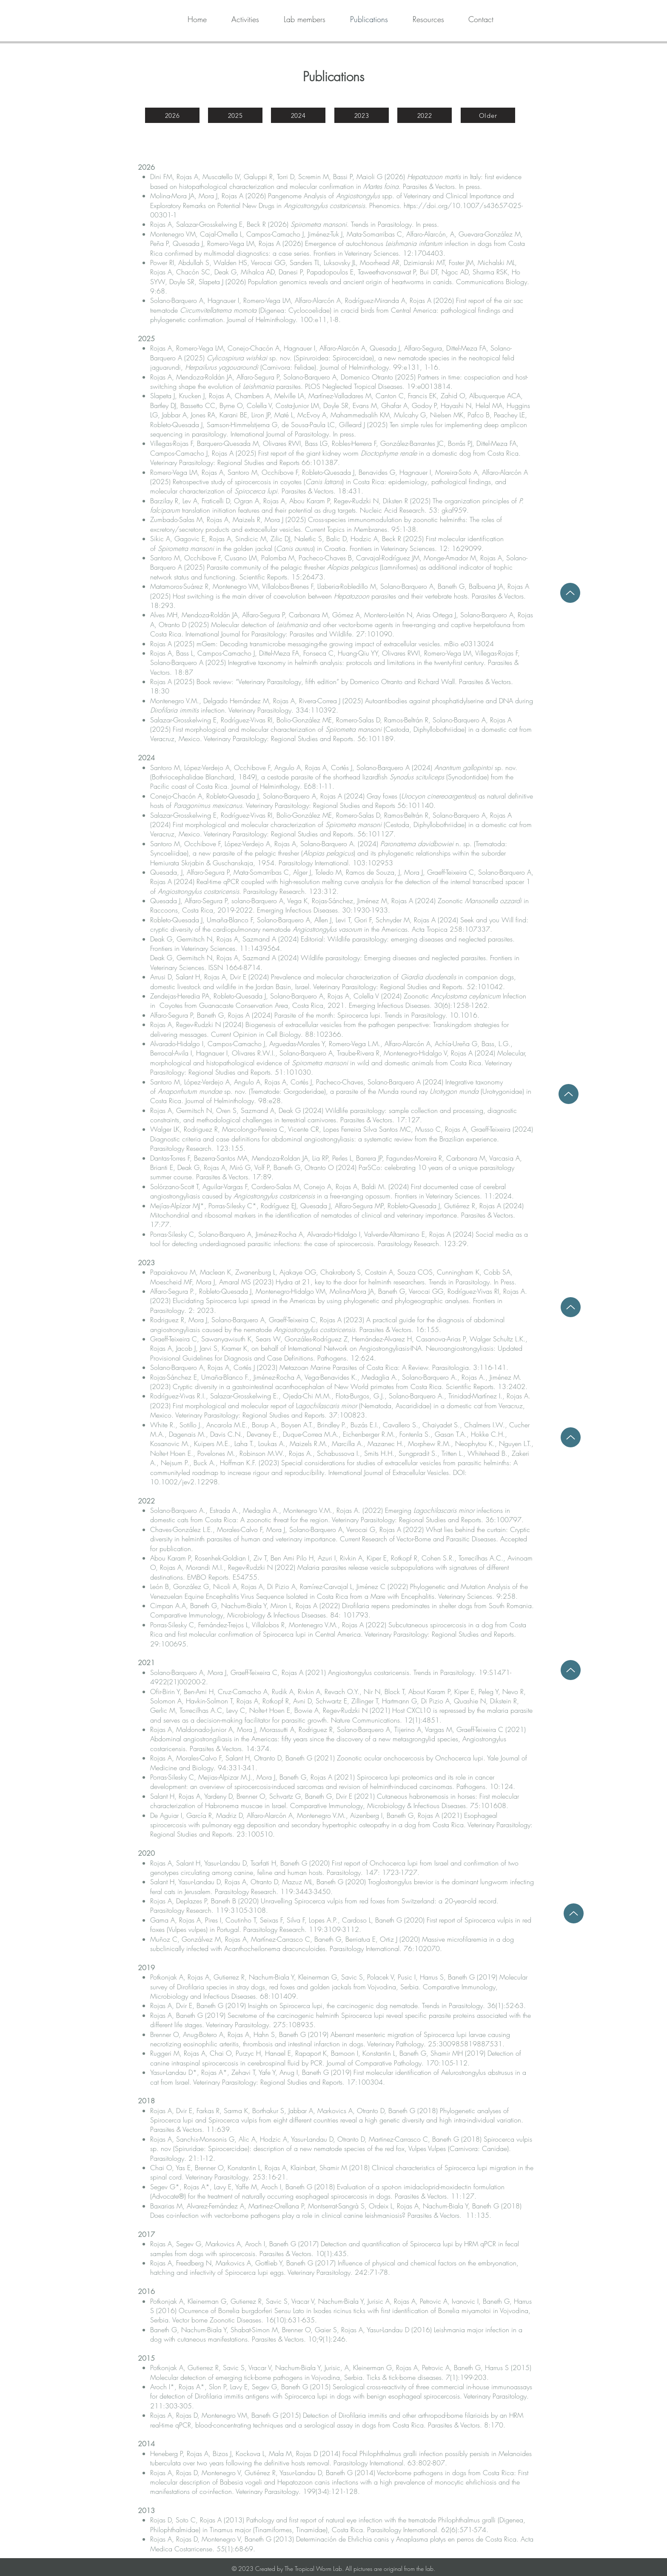  I want to click on [Older], so click(488, 115).